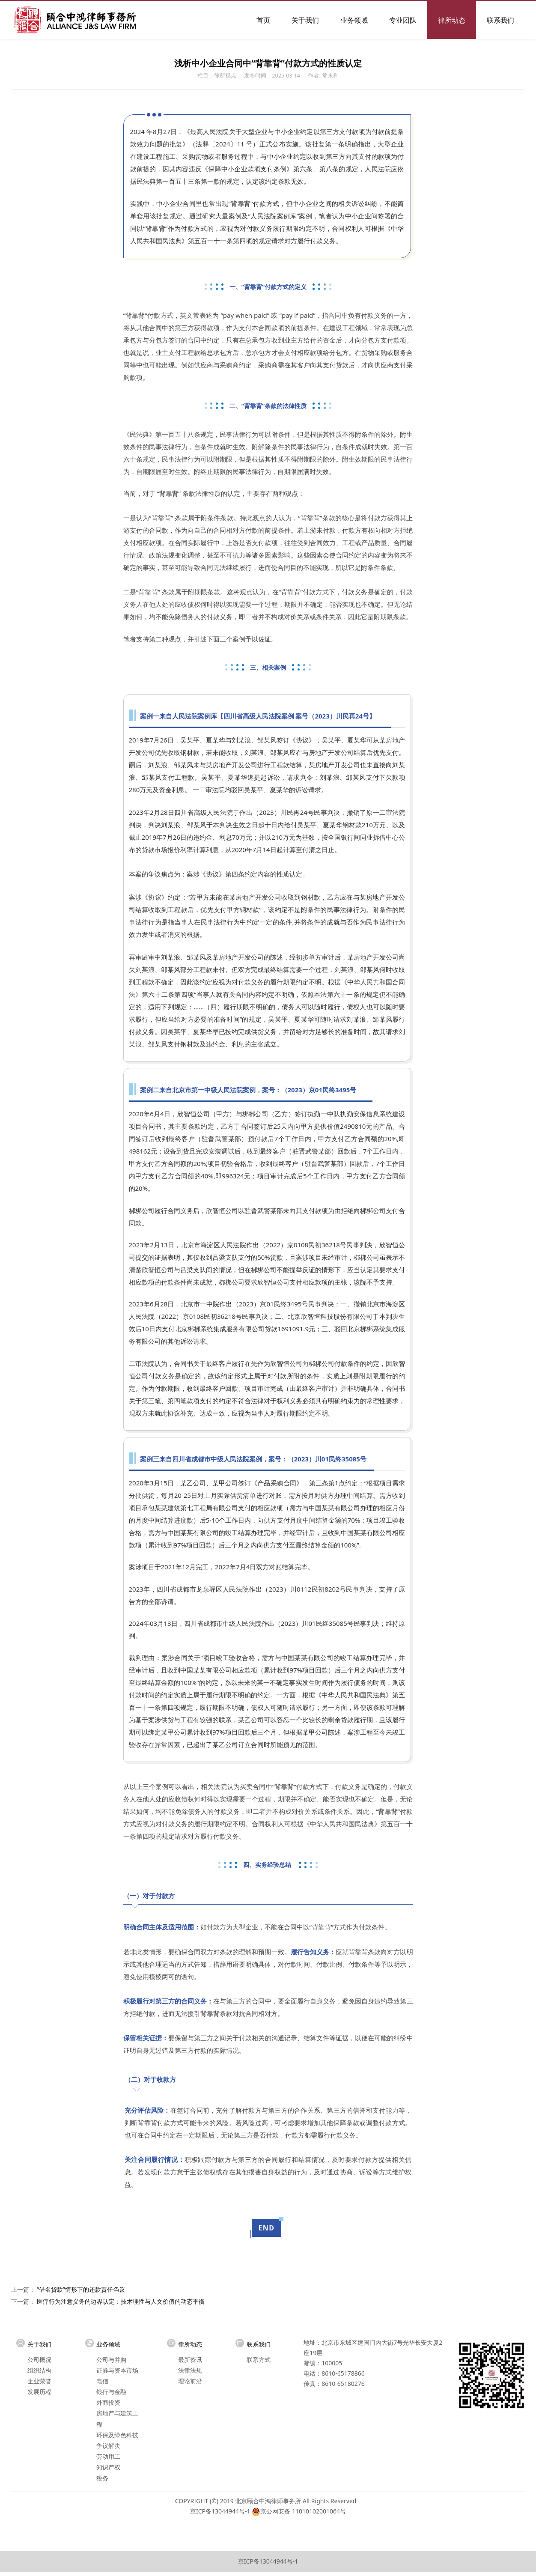 This screenshot has width=536, height=2576. I want to click on 专业团队, so click(403, 20).